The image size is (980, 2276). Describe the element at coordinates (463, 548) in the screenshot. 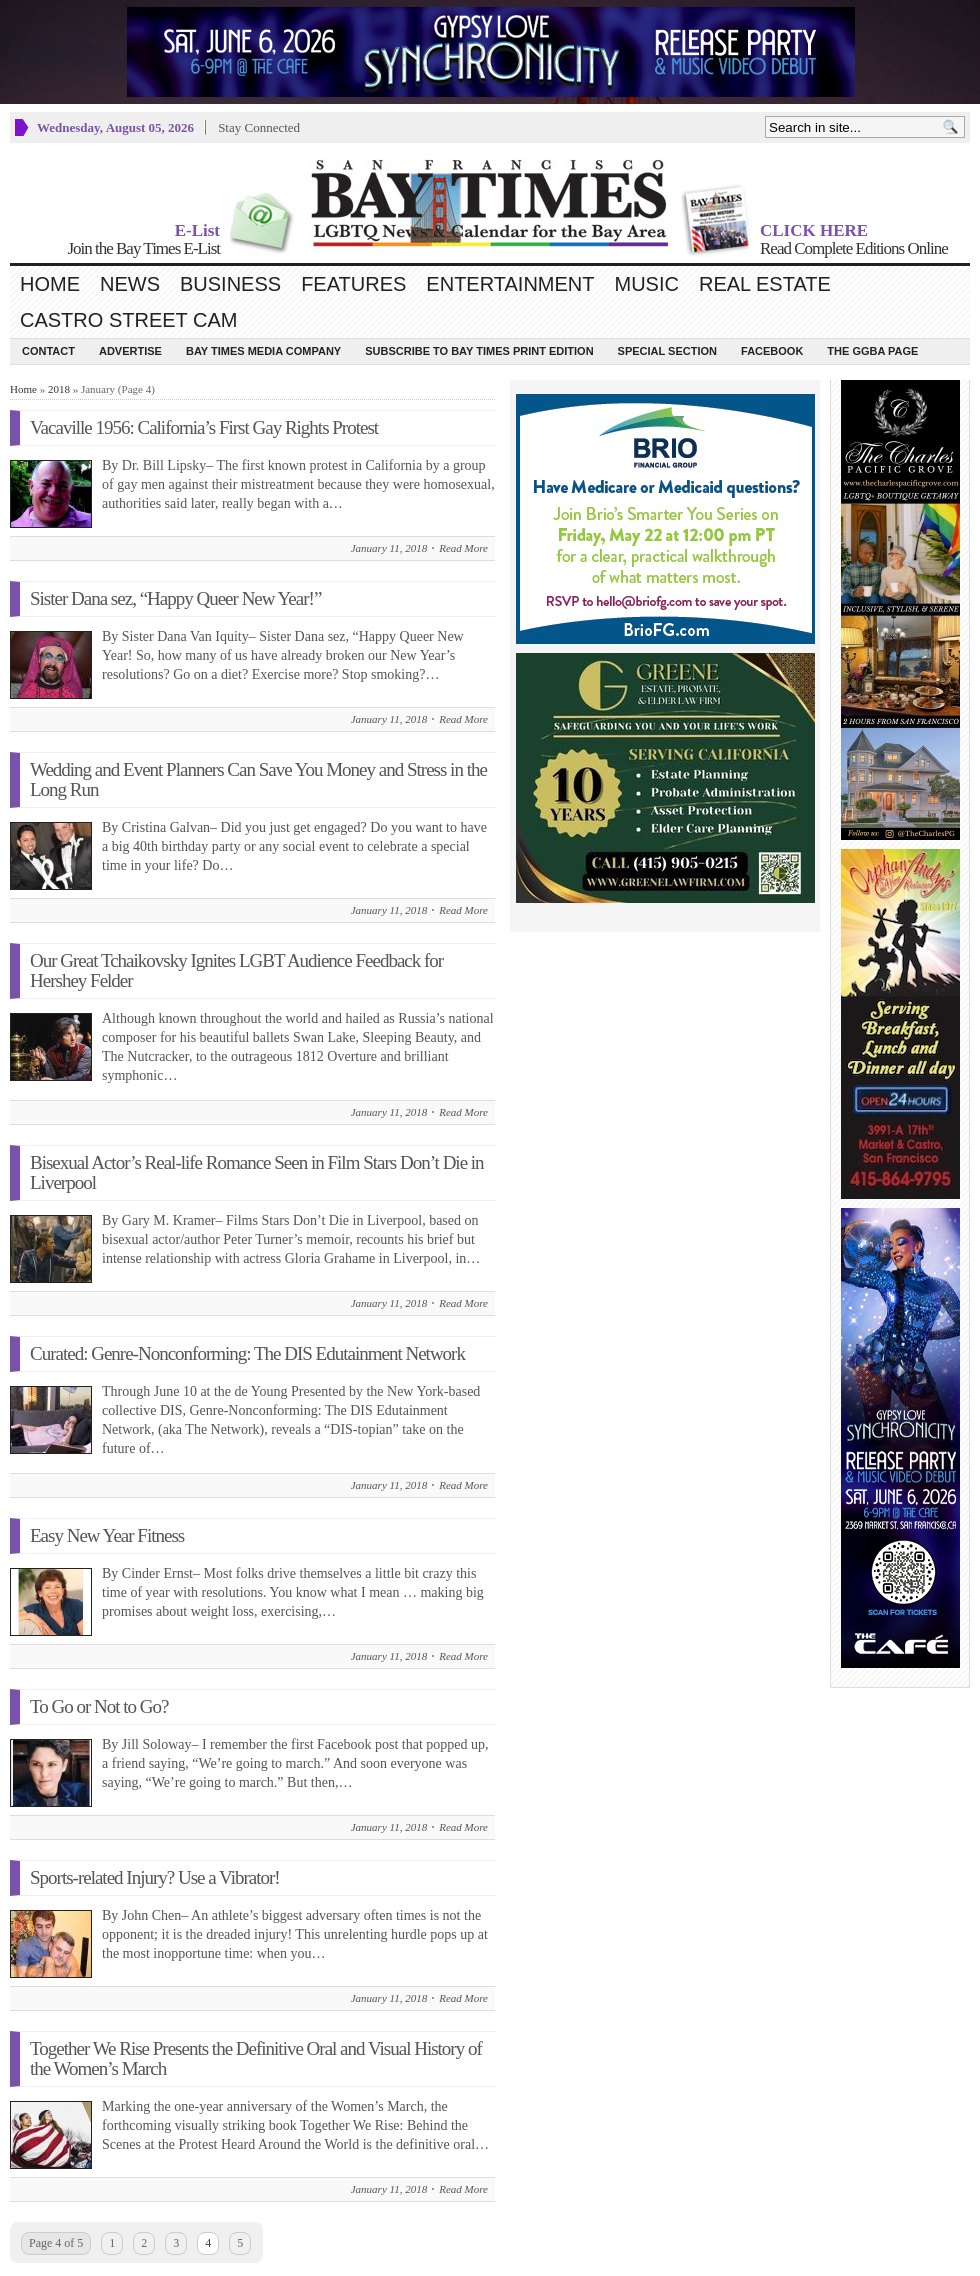

I see `Read More` at that location.